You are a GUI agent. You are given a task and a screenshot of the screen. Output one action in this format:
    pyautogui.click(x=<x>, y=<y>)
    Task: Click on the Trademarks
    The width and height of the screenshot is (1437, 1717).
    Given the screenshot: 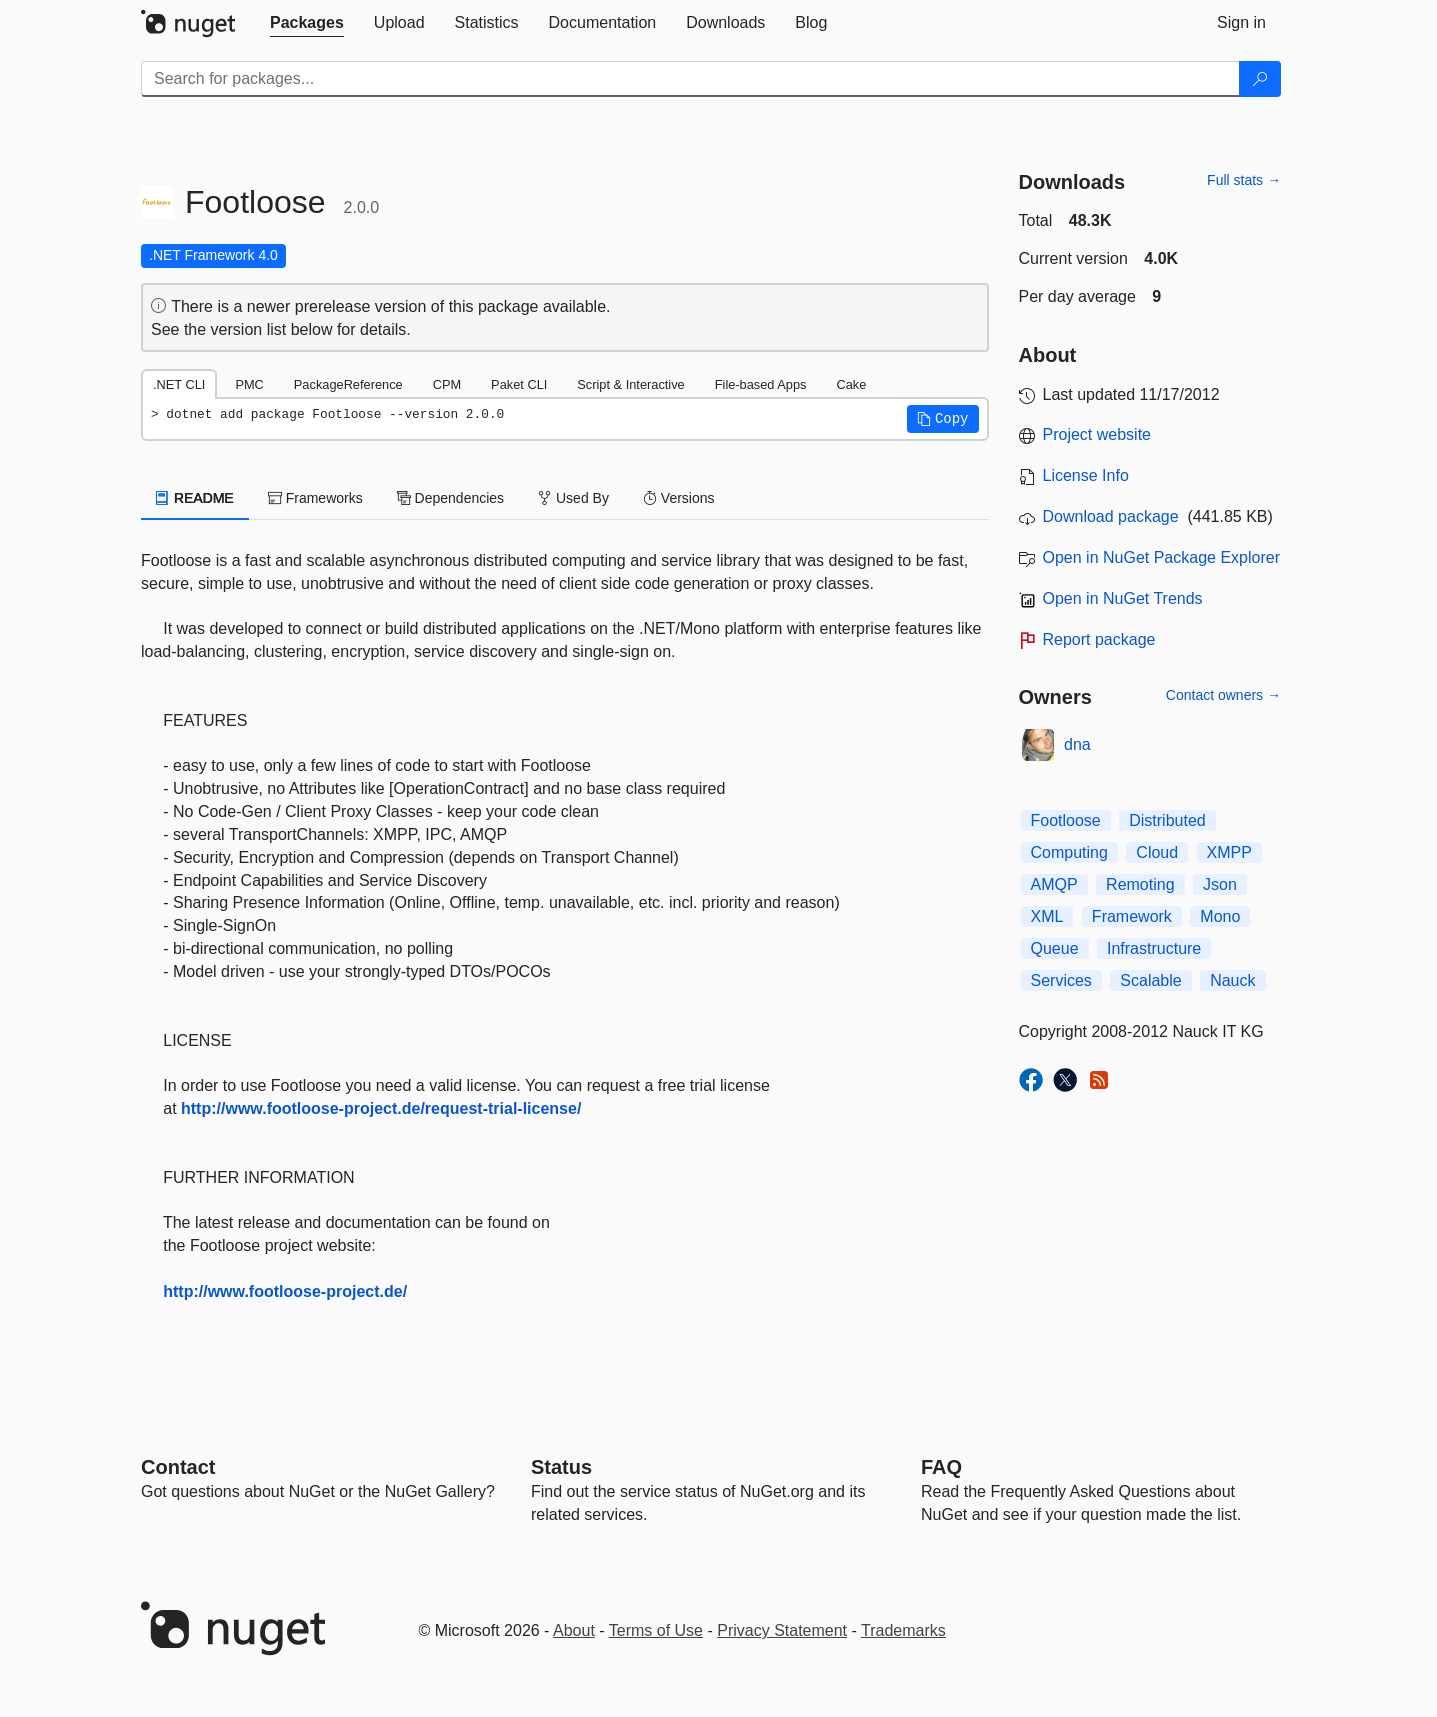 What is the action you would take?
    pyautogui.click(x=903, y=1630)
    